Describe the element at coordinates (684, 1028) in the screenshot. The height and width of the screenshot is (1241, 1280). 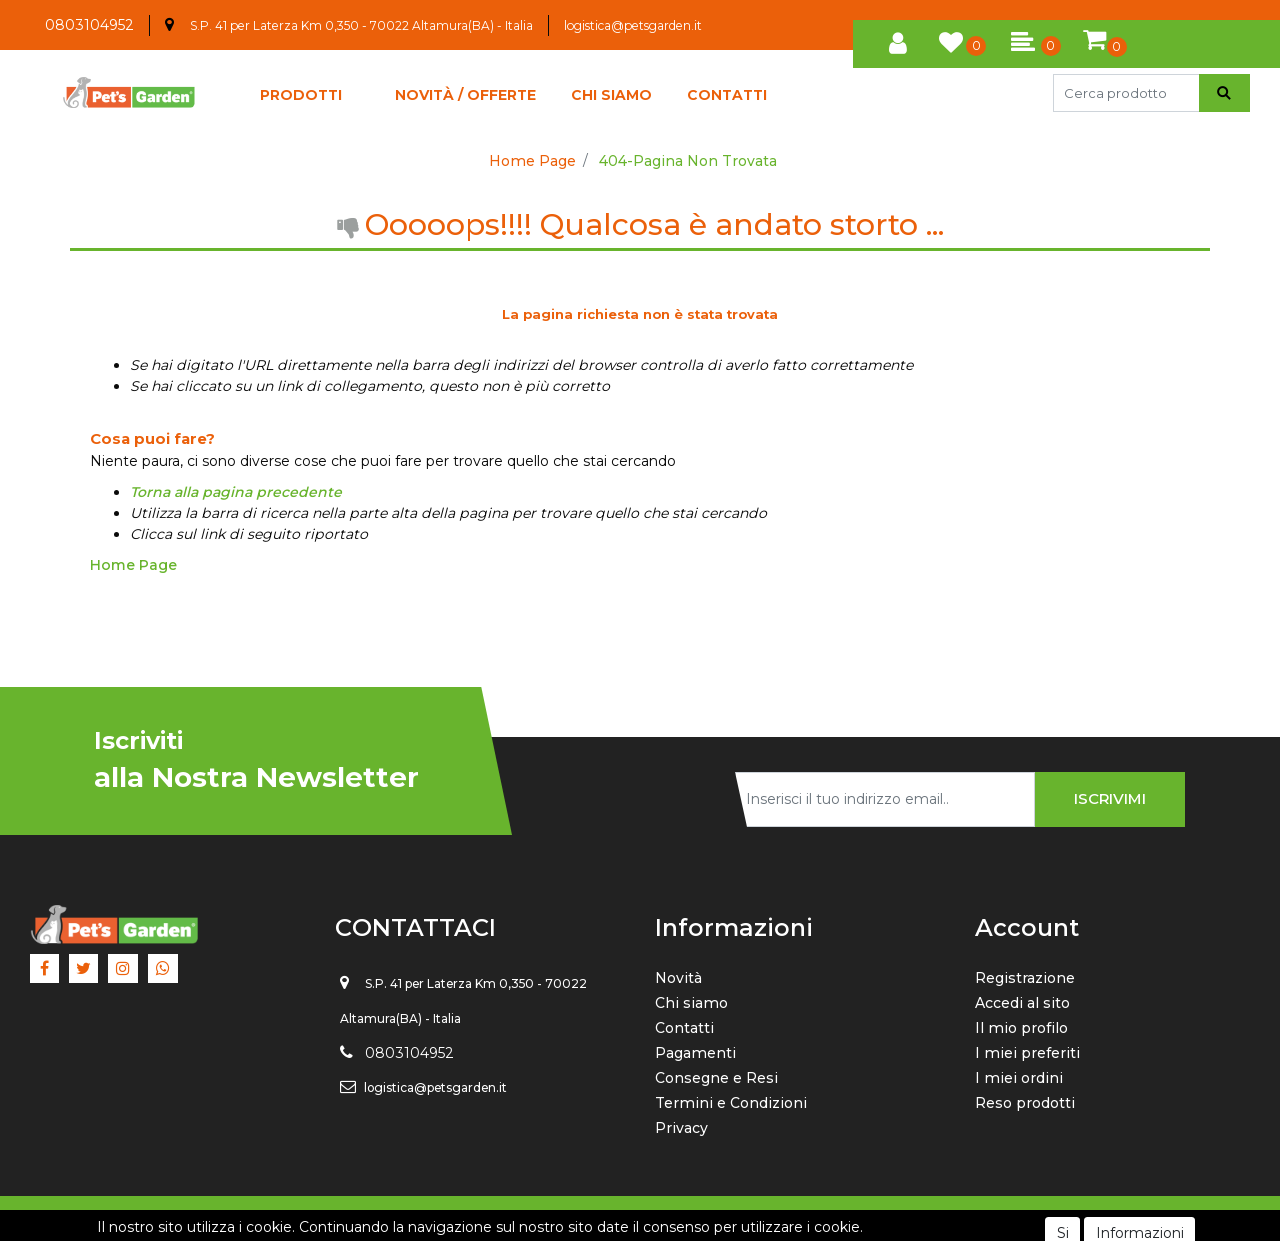
I see `Contatti` at that location.